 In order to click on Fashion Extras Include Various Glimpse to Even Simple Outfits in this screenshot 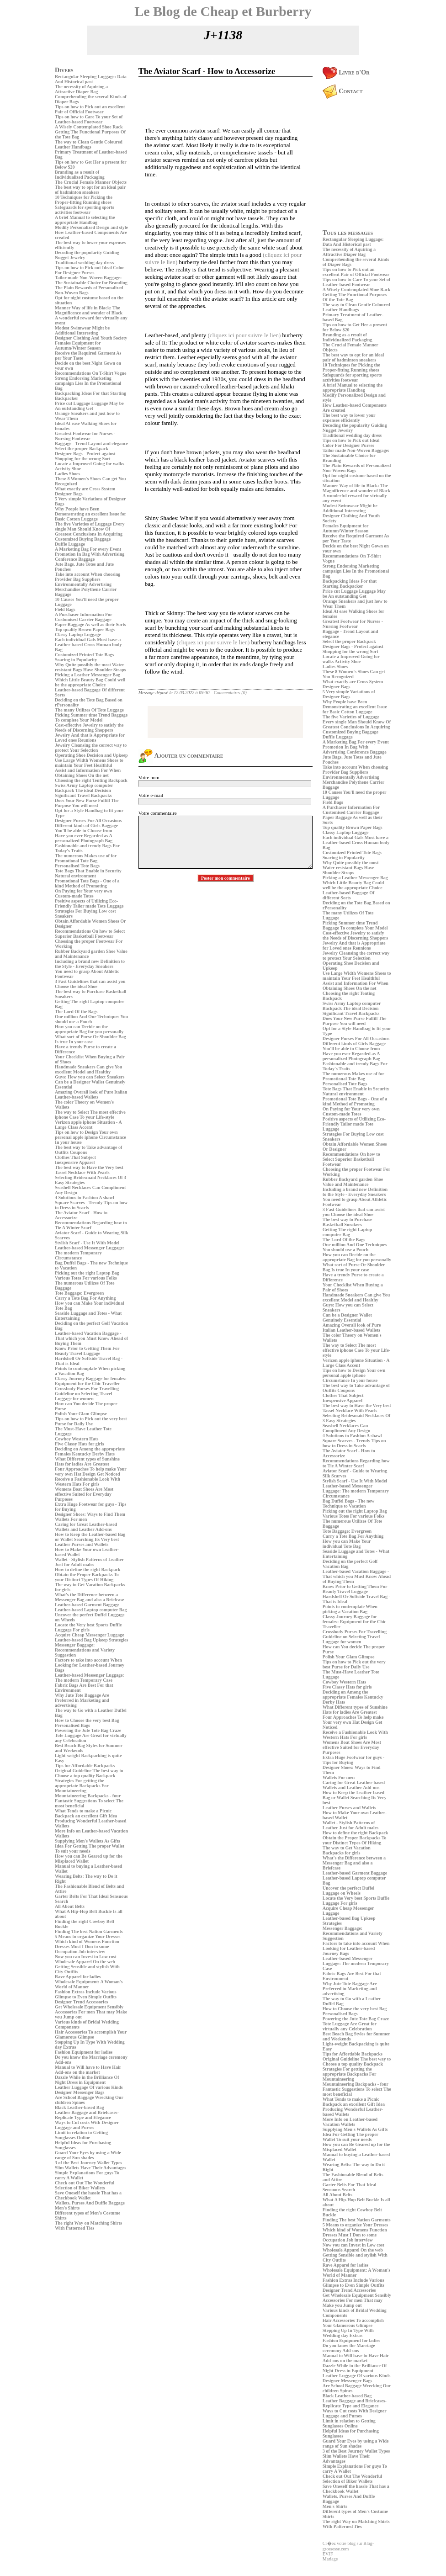, I will do `click(86, 1994)`.